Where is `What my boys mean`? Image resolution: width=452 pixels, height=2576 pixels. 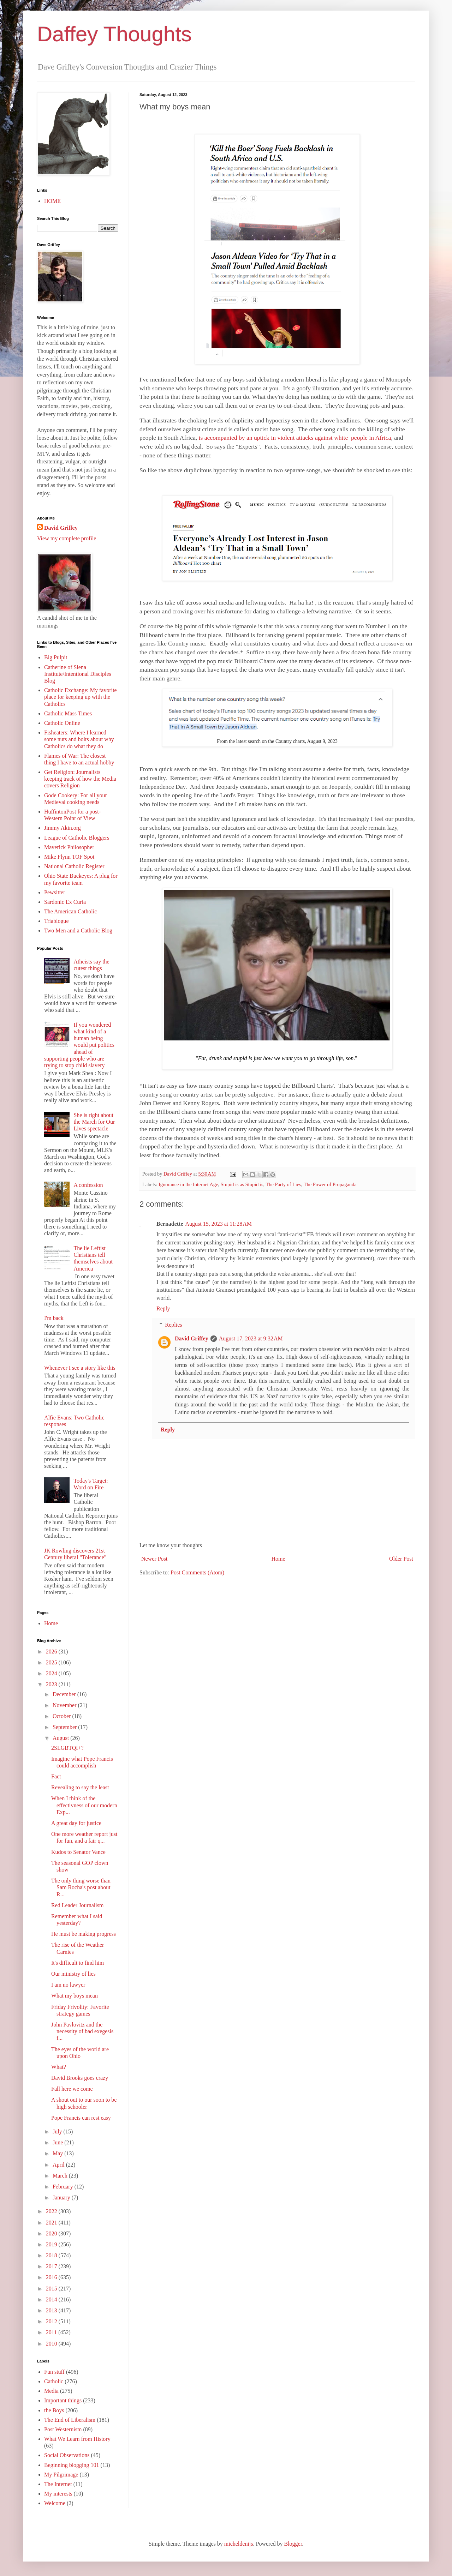 What my boys mean is located at coordinates (74, 1996).